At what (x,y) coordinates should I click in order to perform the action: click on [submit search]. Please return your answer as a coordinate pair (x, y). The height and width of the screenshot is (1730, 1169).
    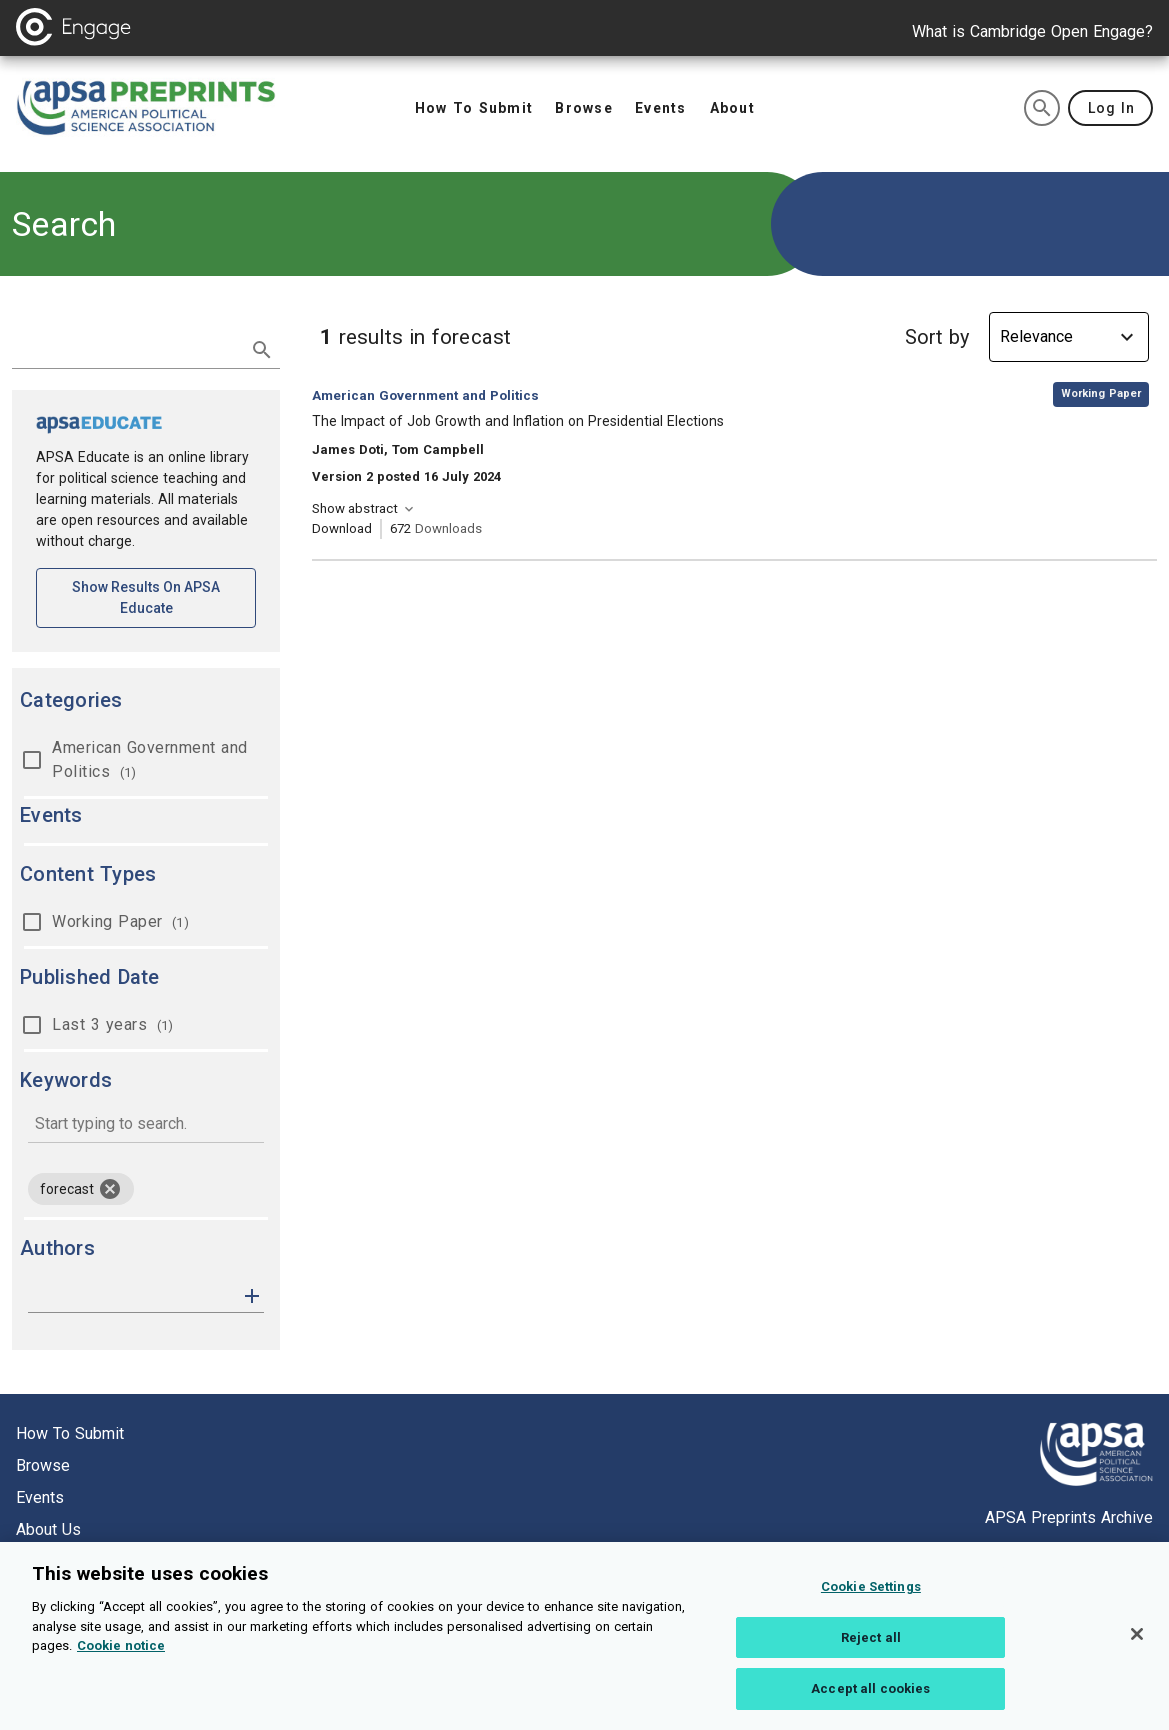
    Looking at the image, I should click on (262, 350).